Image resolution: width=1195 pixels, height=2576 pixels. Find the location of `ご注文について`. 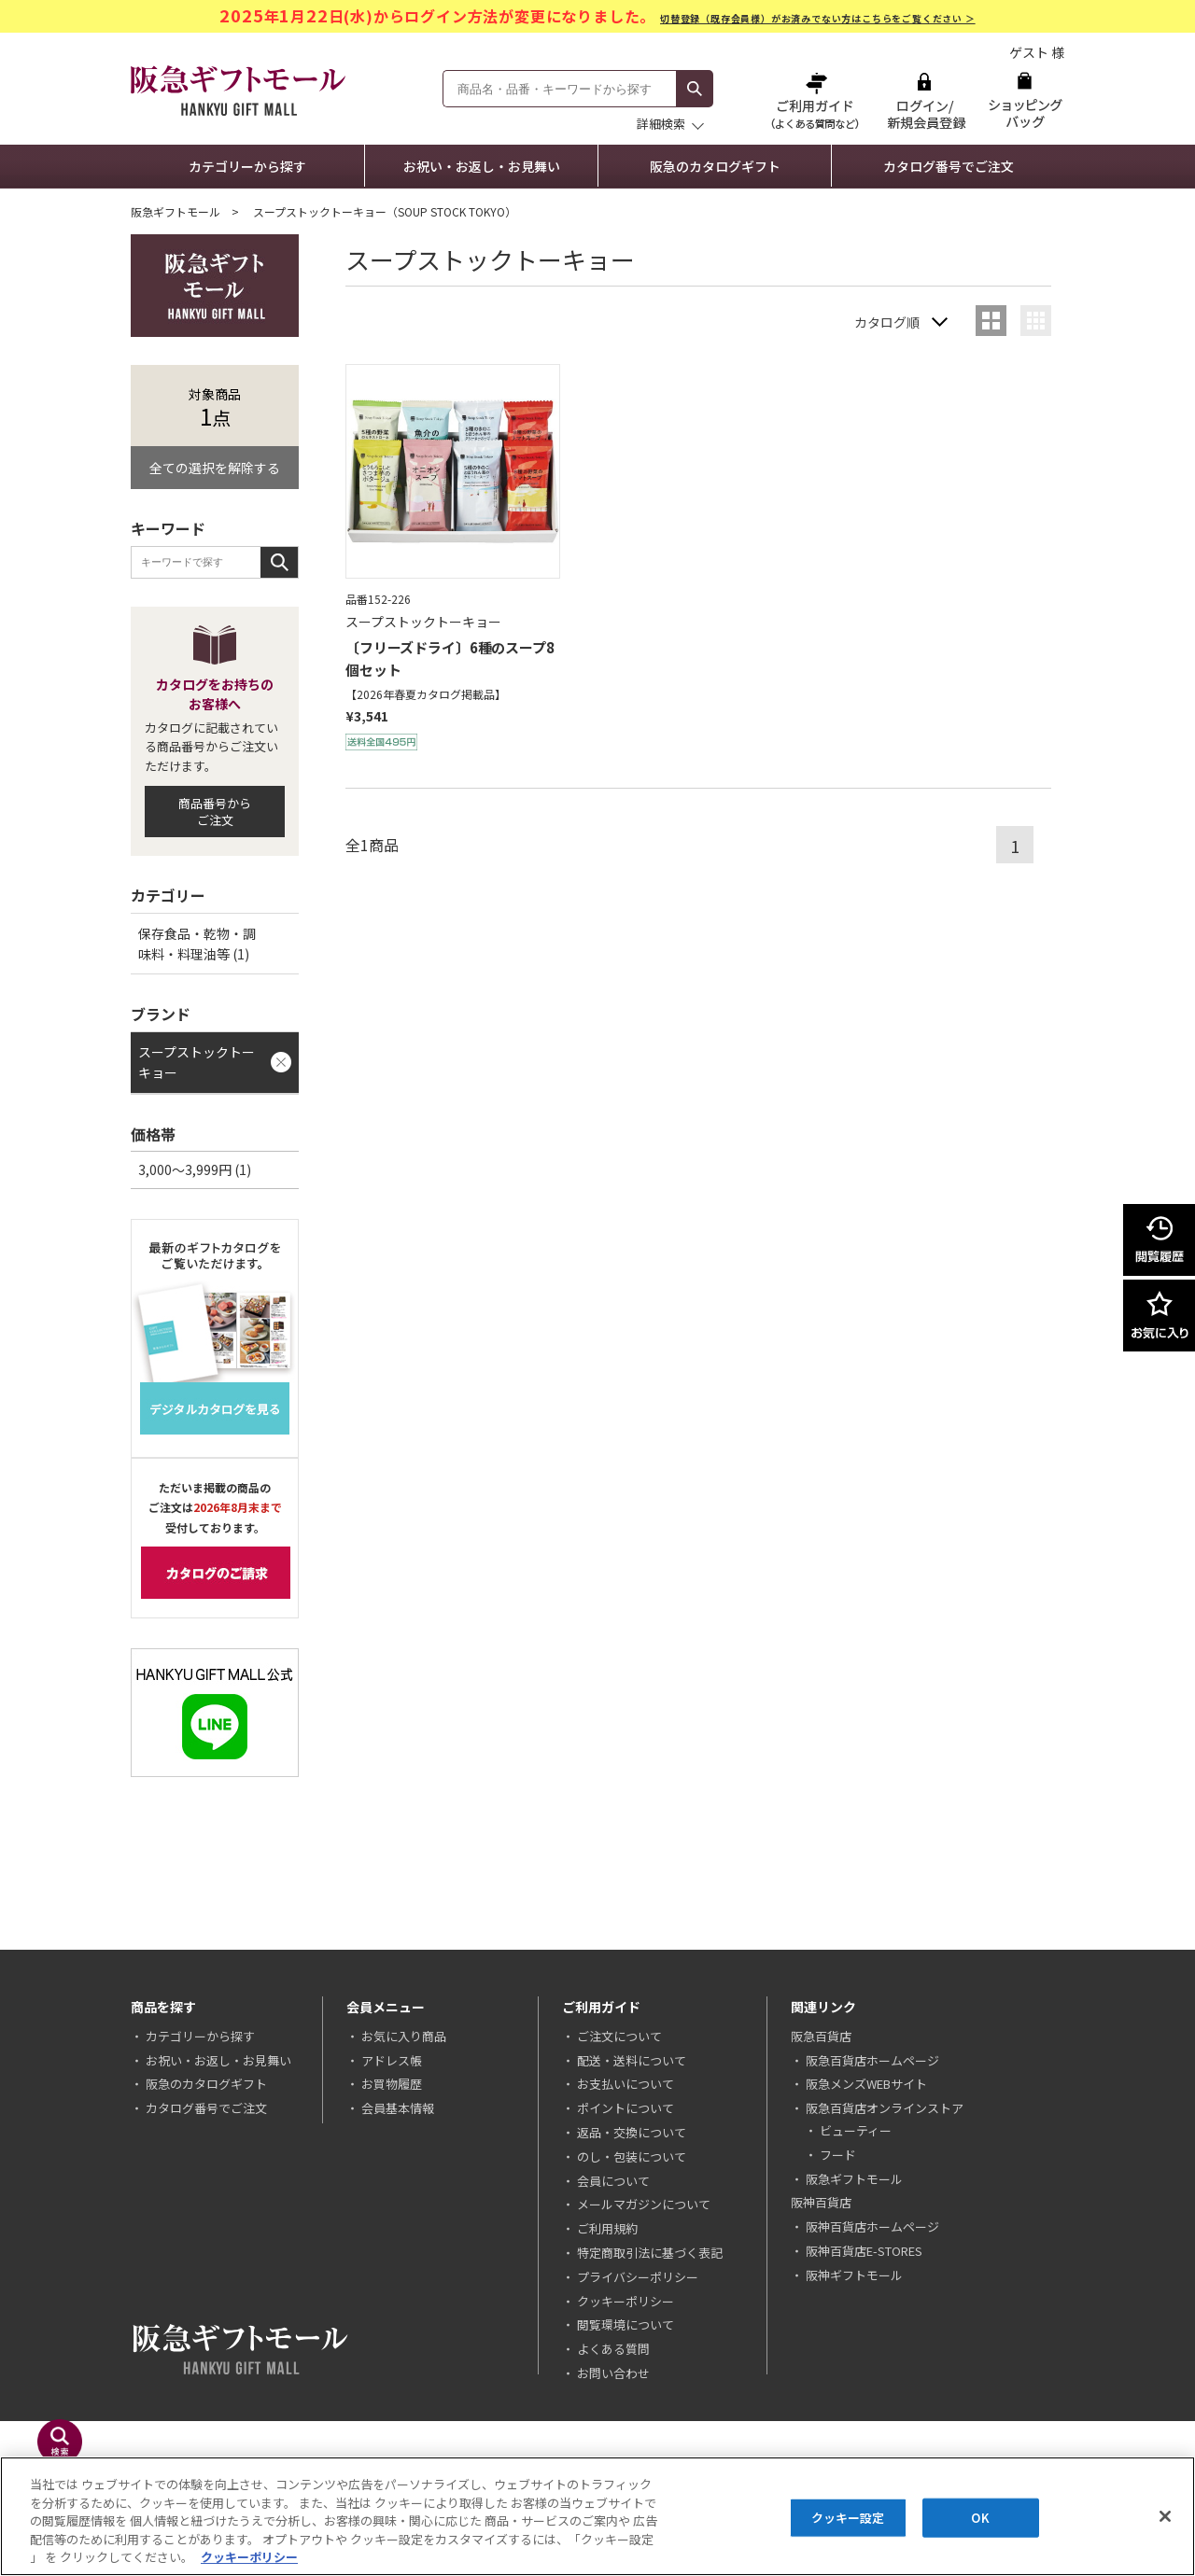

ご注文について is located at coordinates (619, 2036).